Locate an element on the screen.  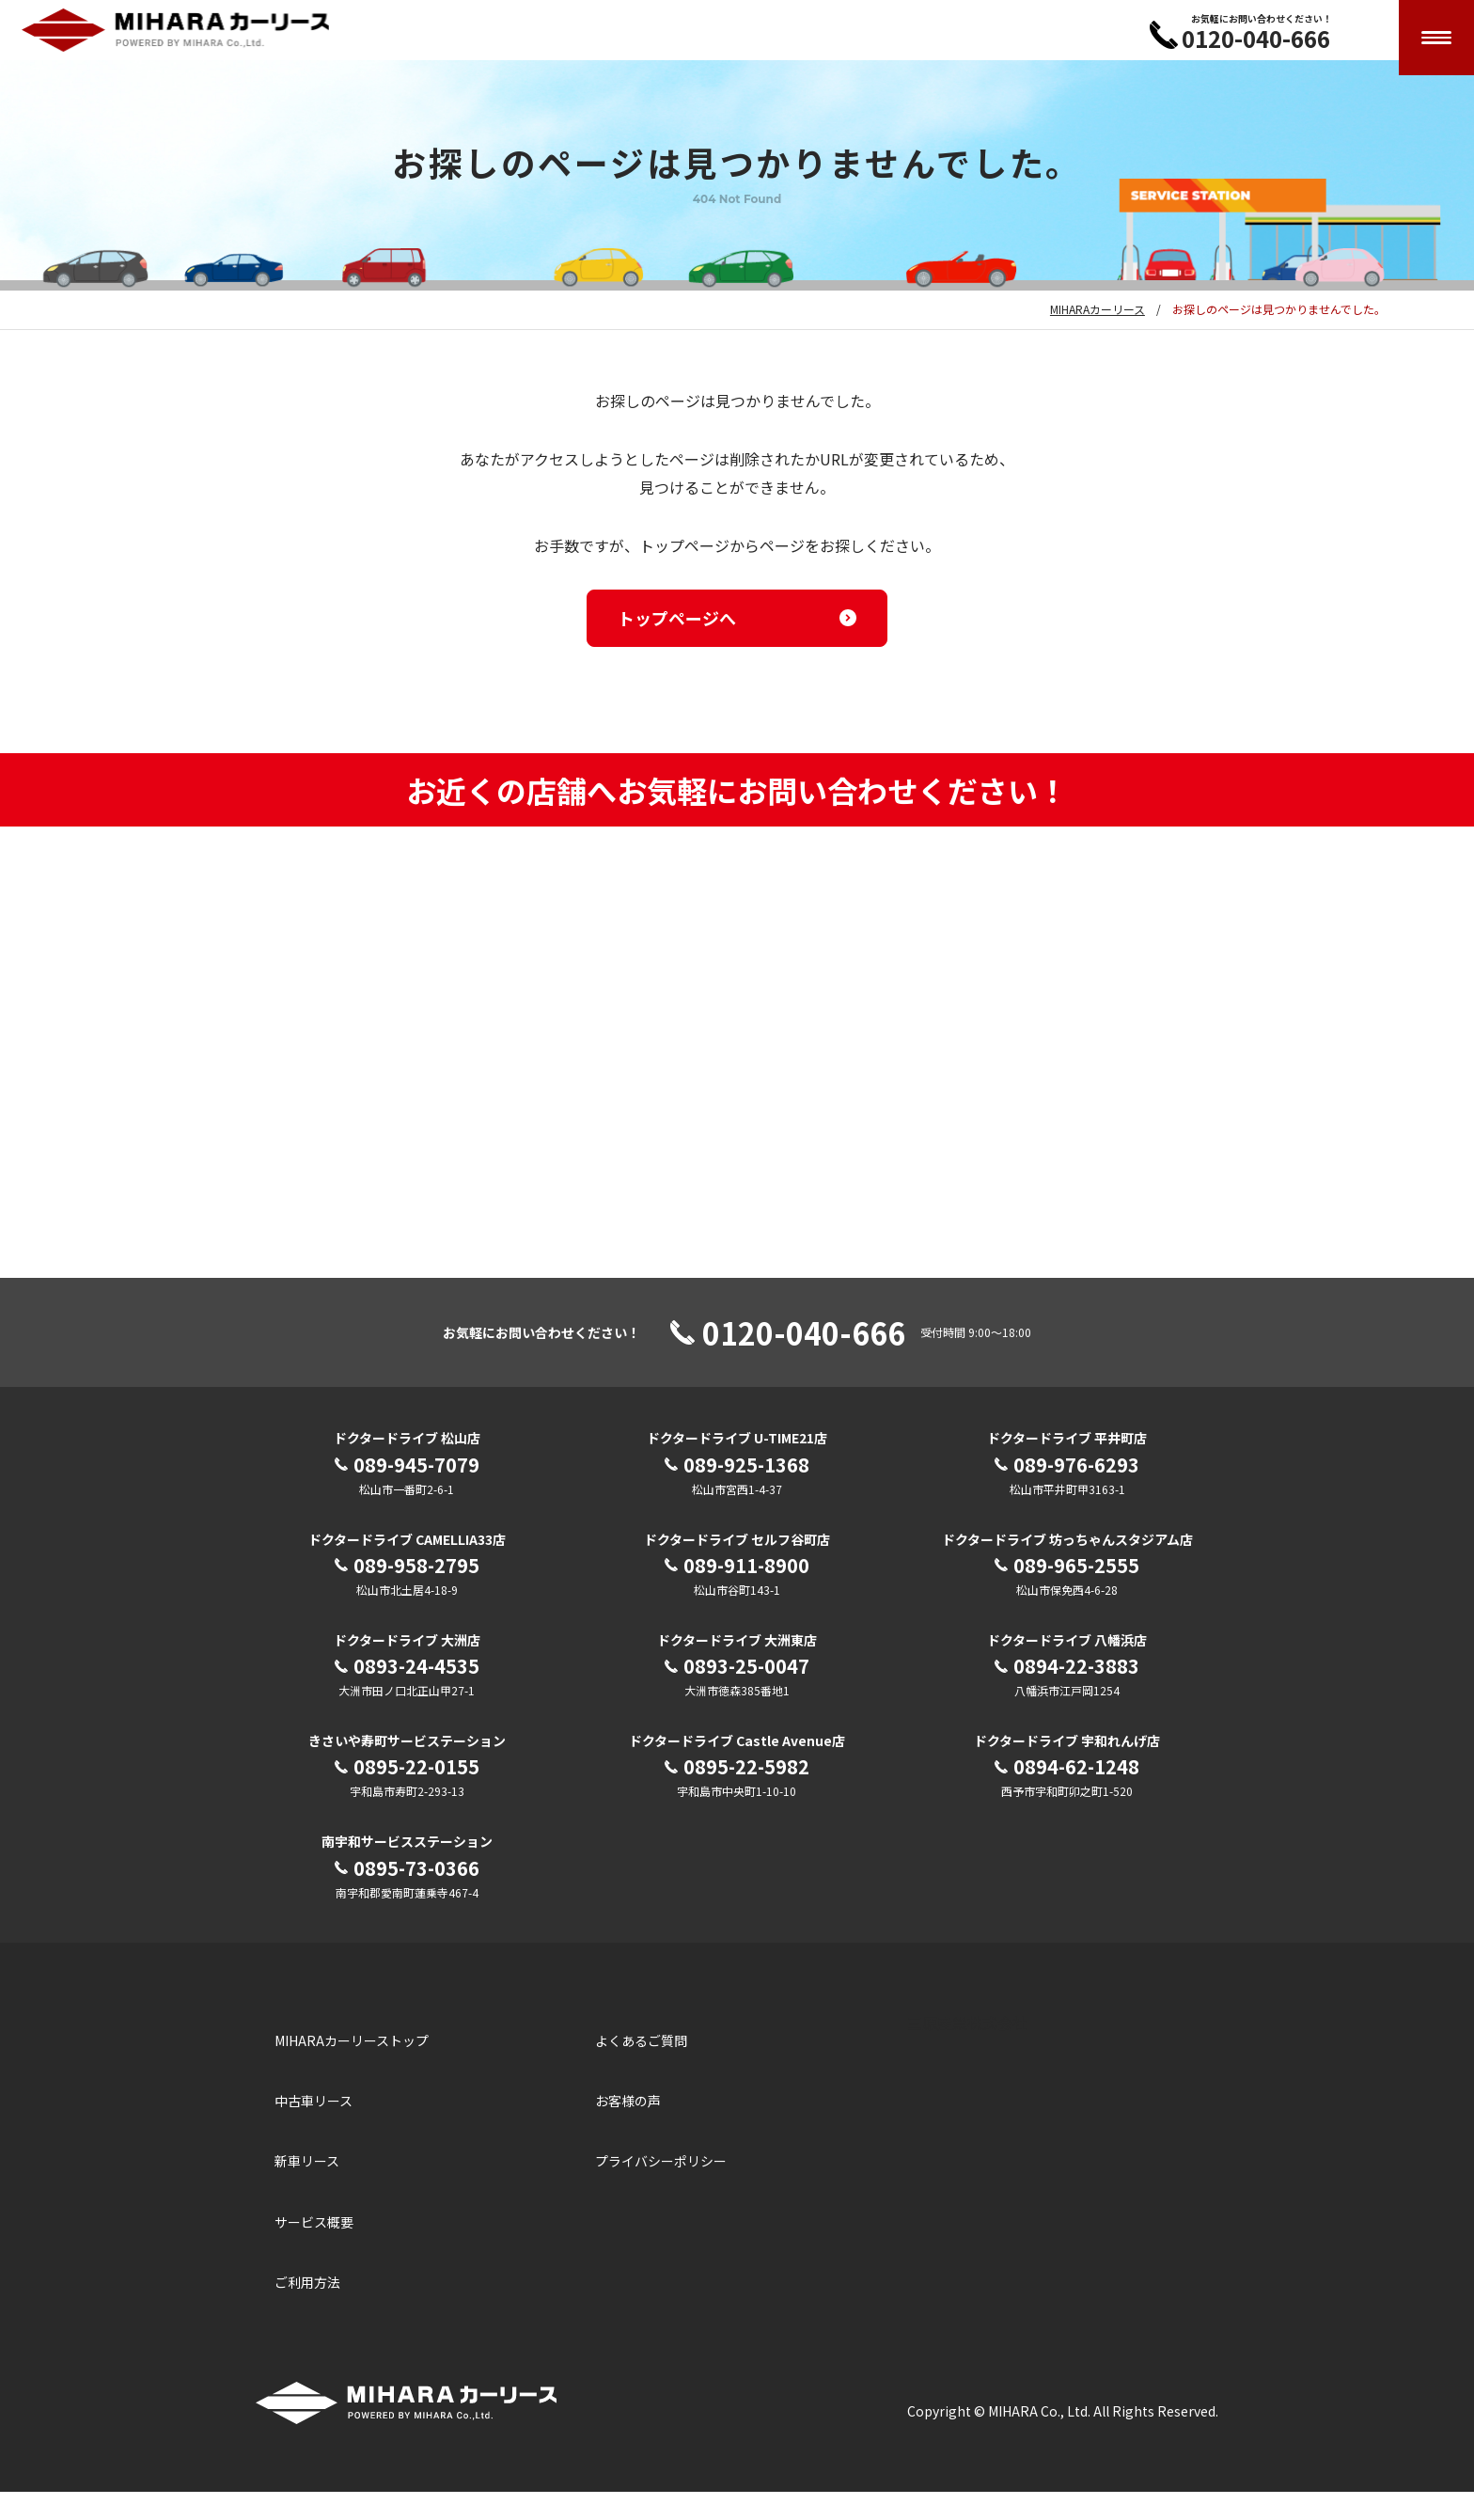
中古車リース is located at coordinates (313, 2128).